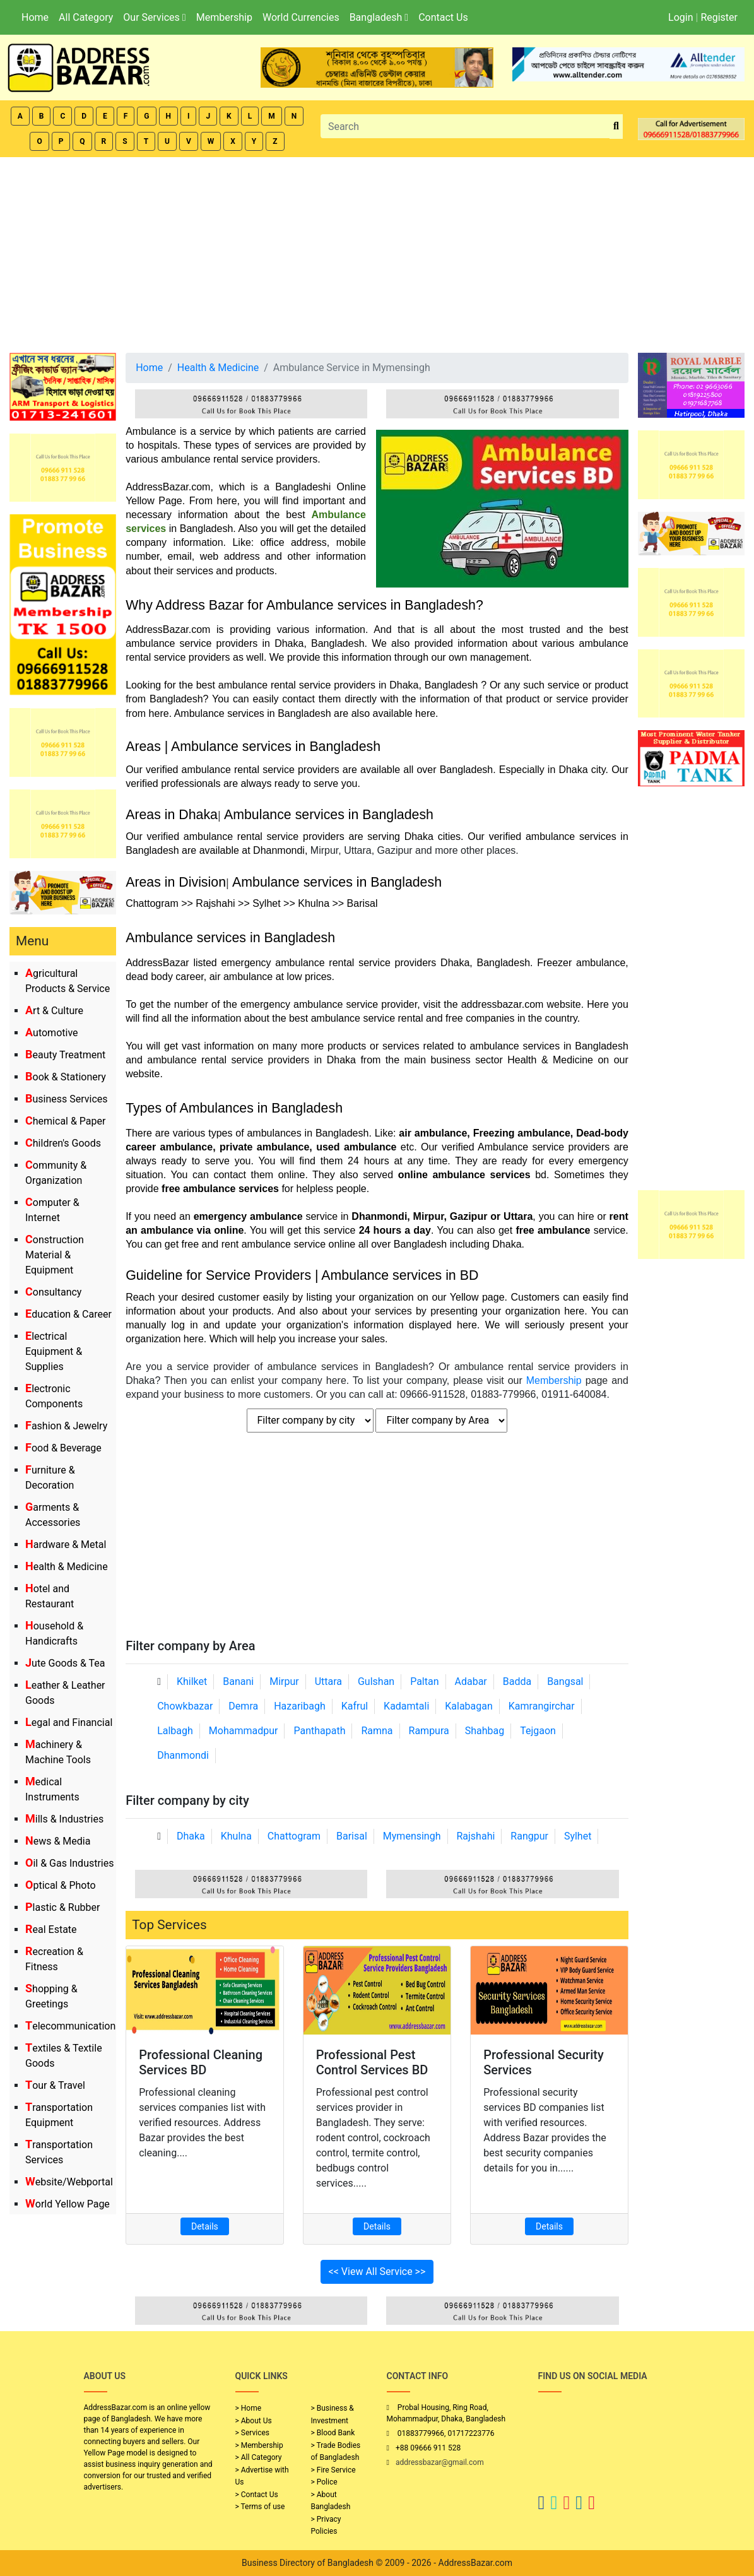  What do you see at coordinates (256, 2494) in the screenshot?
I see `> Contact Us` at bounding box center [256, 2494].